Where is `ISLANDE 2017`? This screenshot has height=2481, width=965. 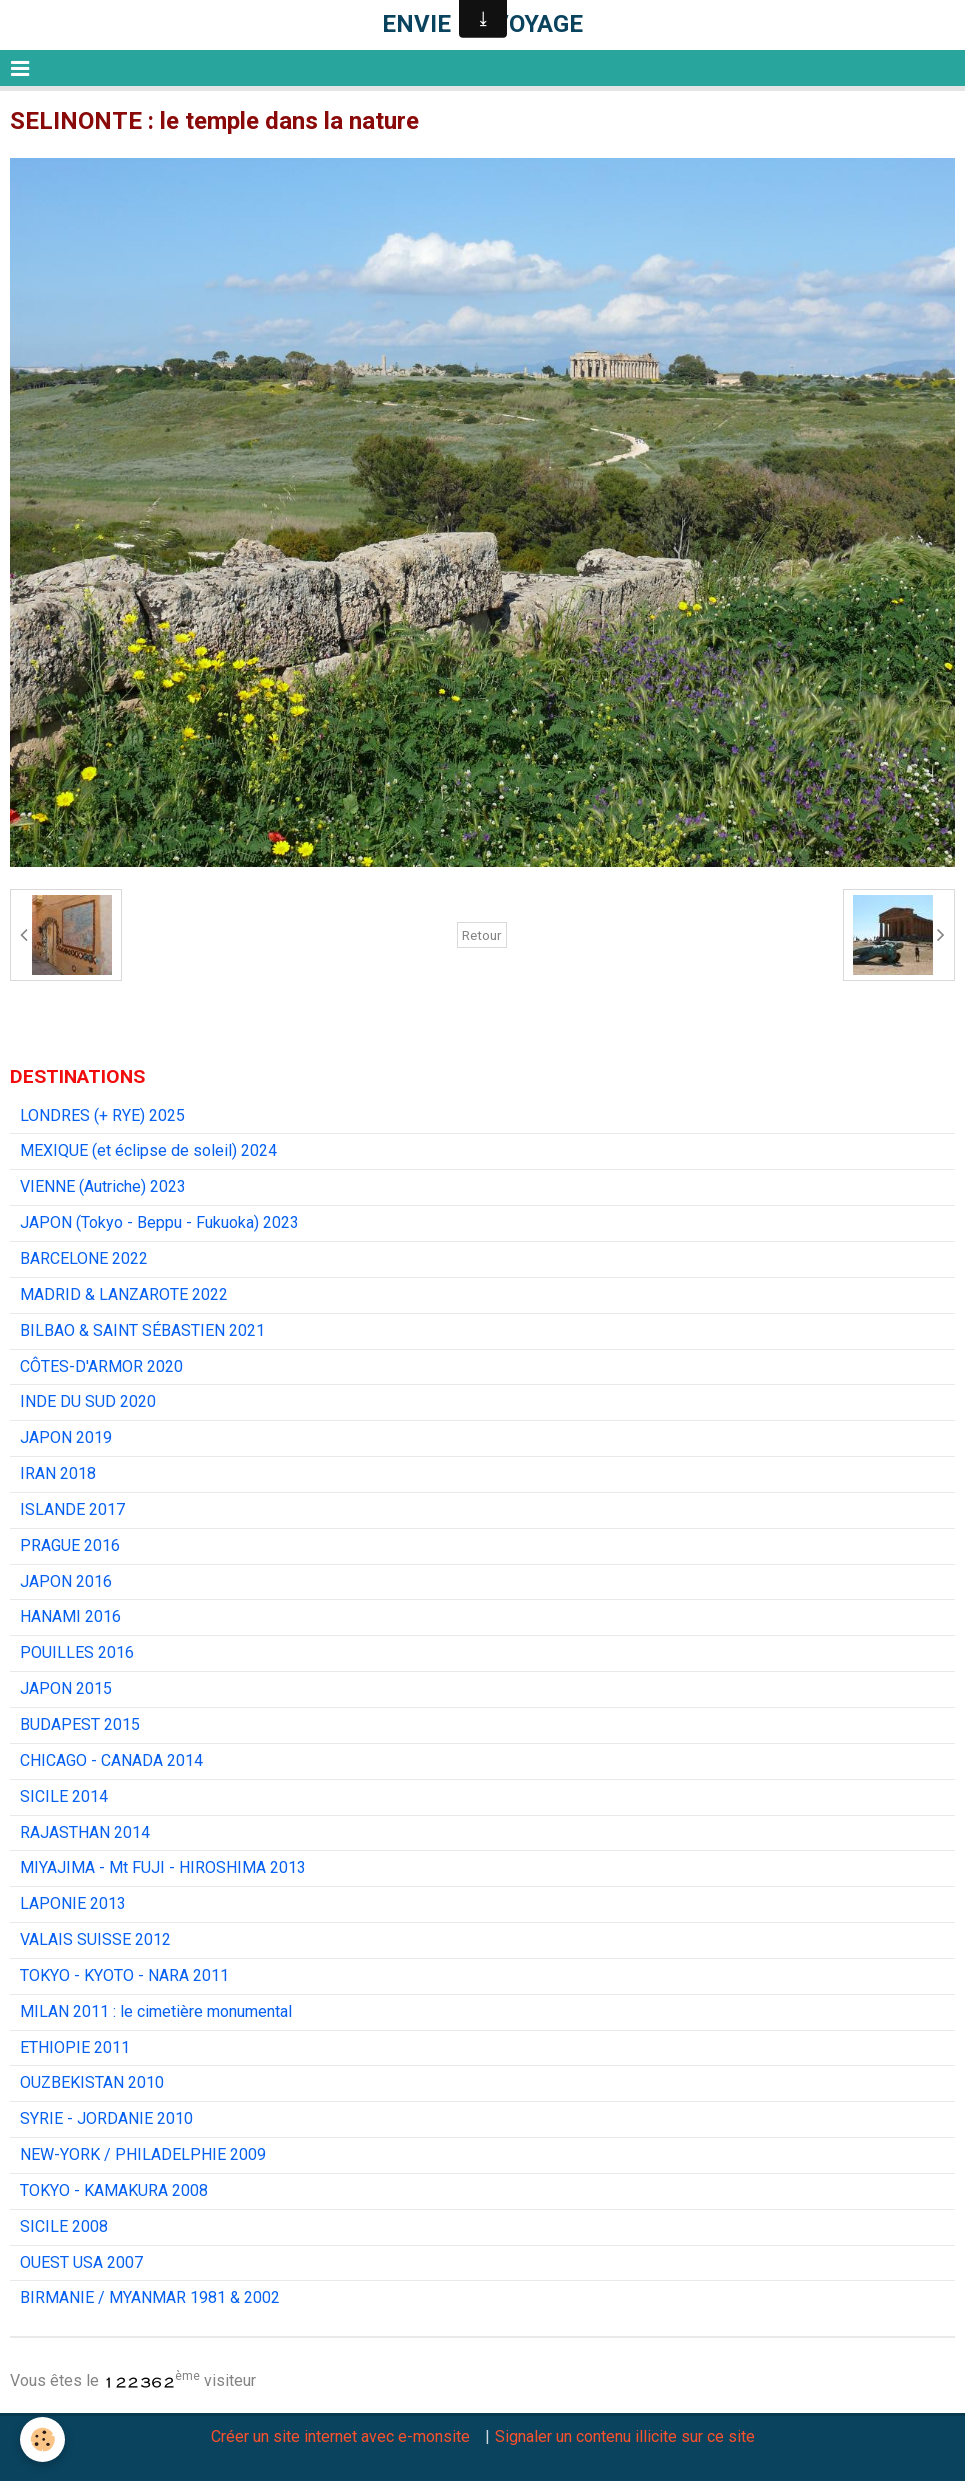 ISLANDE 2017 is located at coordinates (72, 1509).